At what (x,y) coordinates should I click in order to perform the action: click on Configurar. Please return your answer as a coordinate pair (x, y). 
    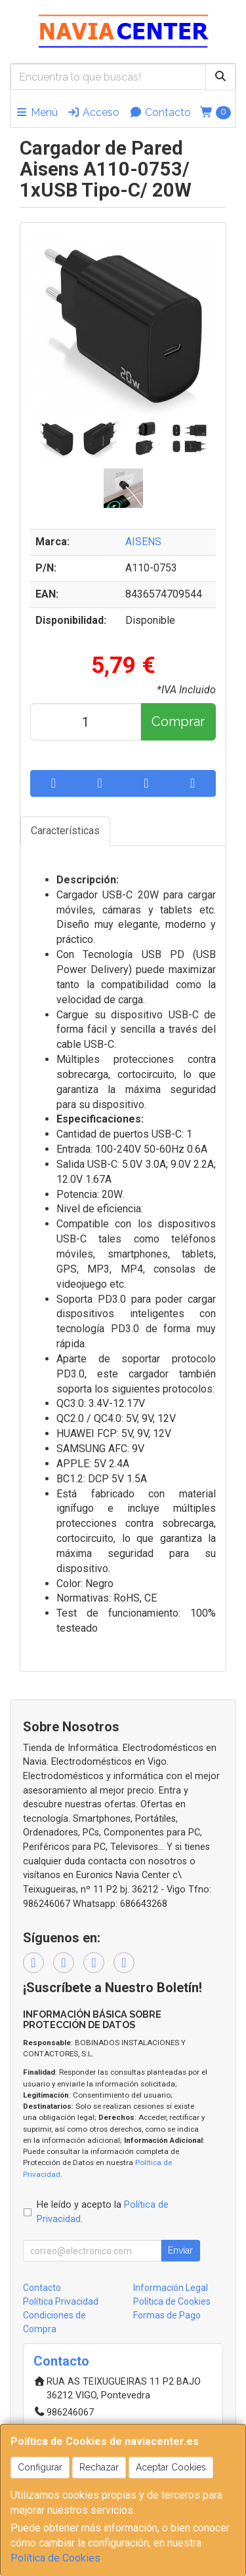
    Looking at the image, I should click on (40, 2467).